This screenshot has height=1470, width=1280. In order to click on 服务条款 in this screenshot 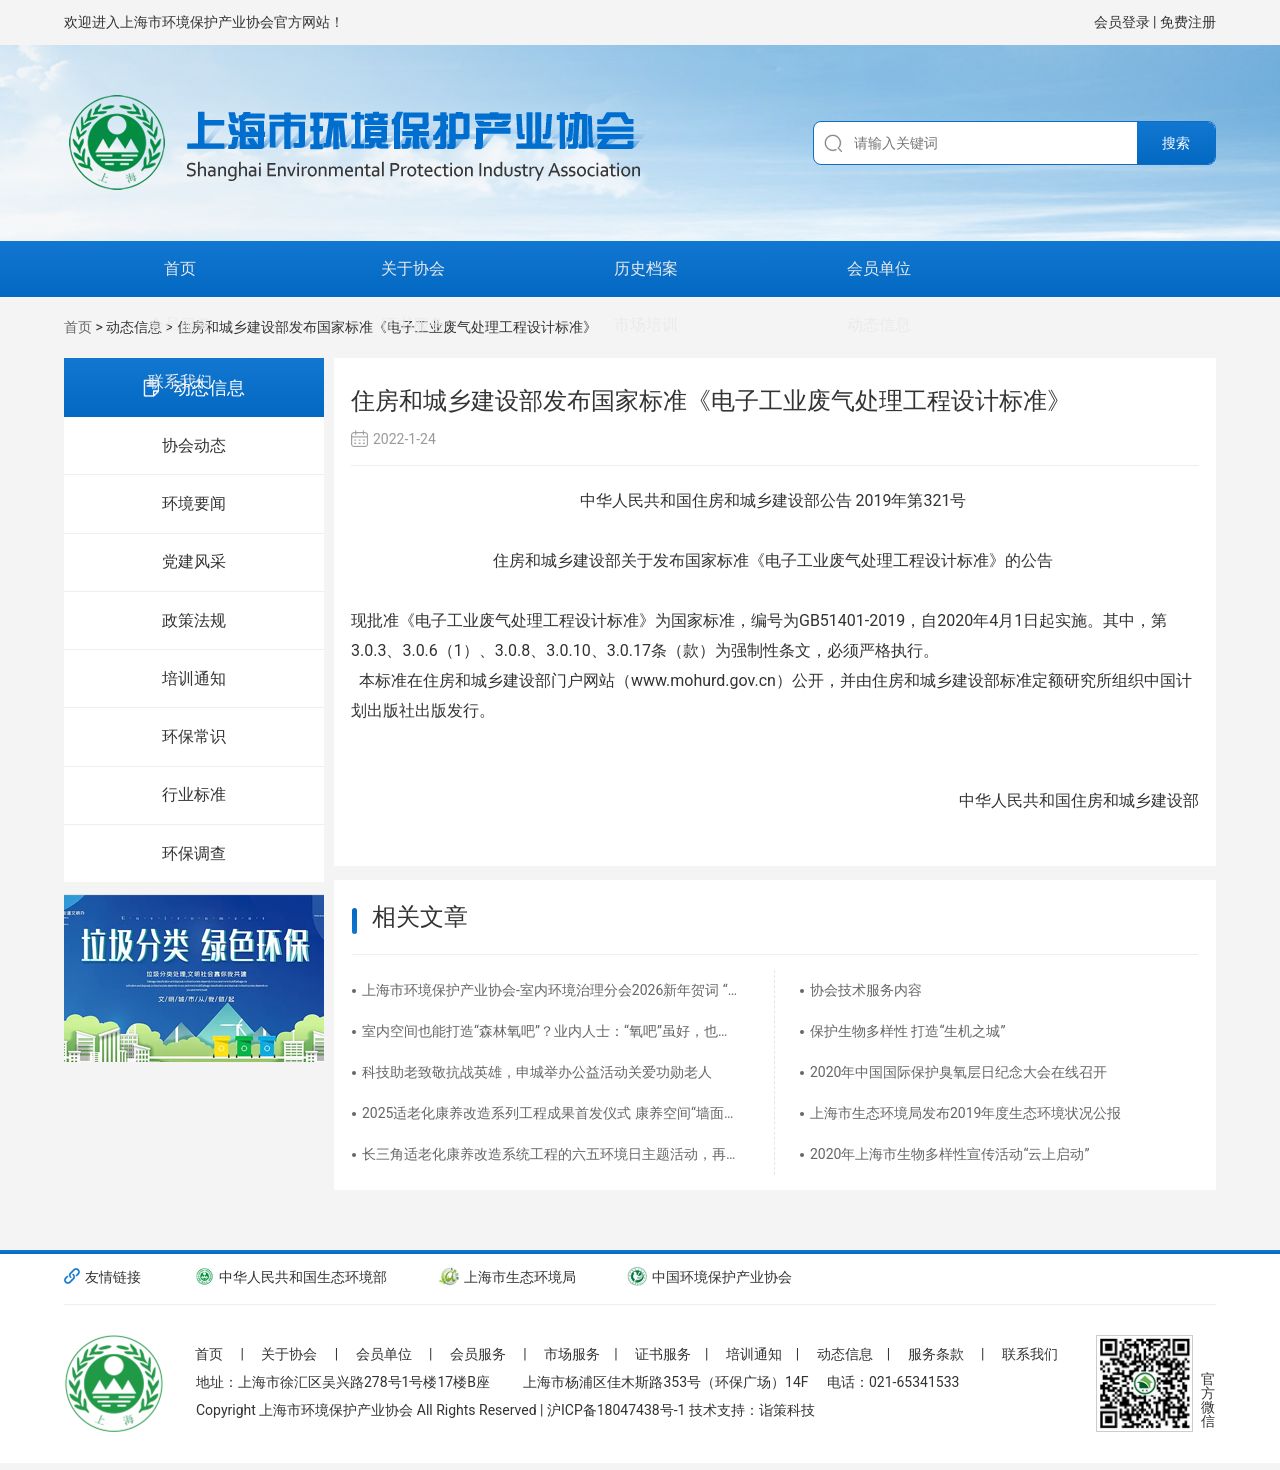, I will do `click(953, 1347)`.